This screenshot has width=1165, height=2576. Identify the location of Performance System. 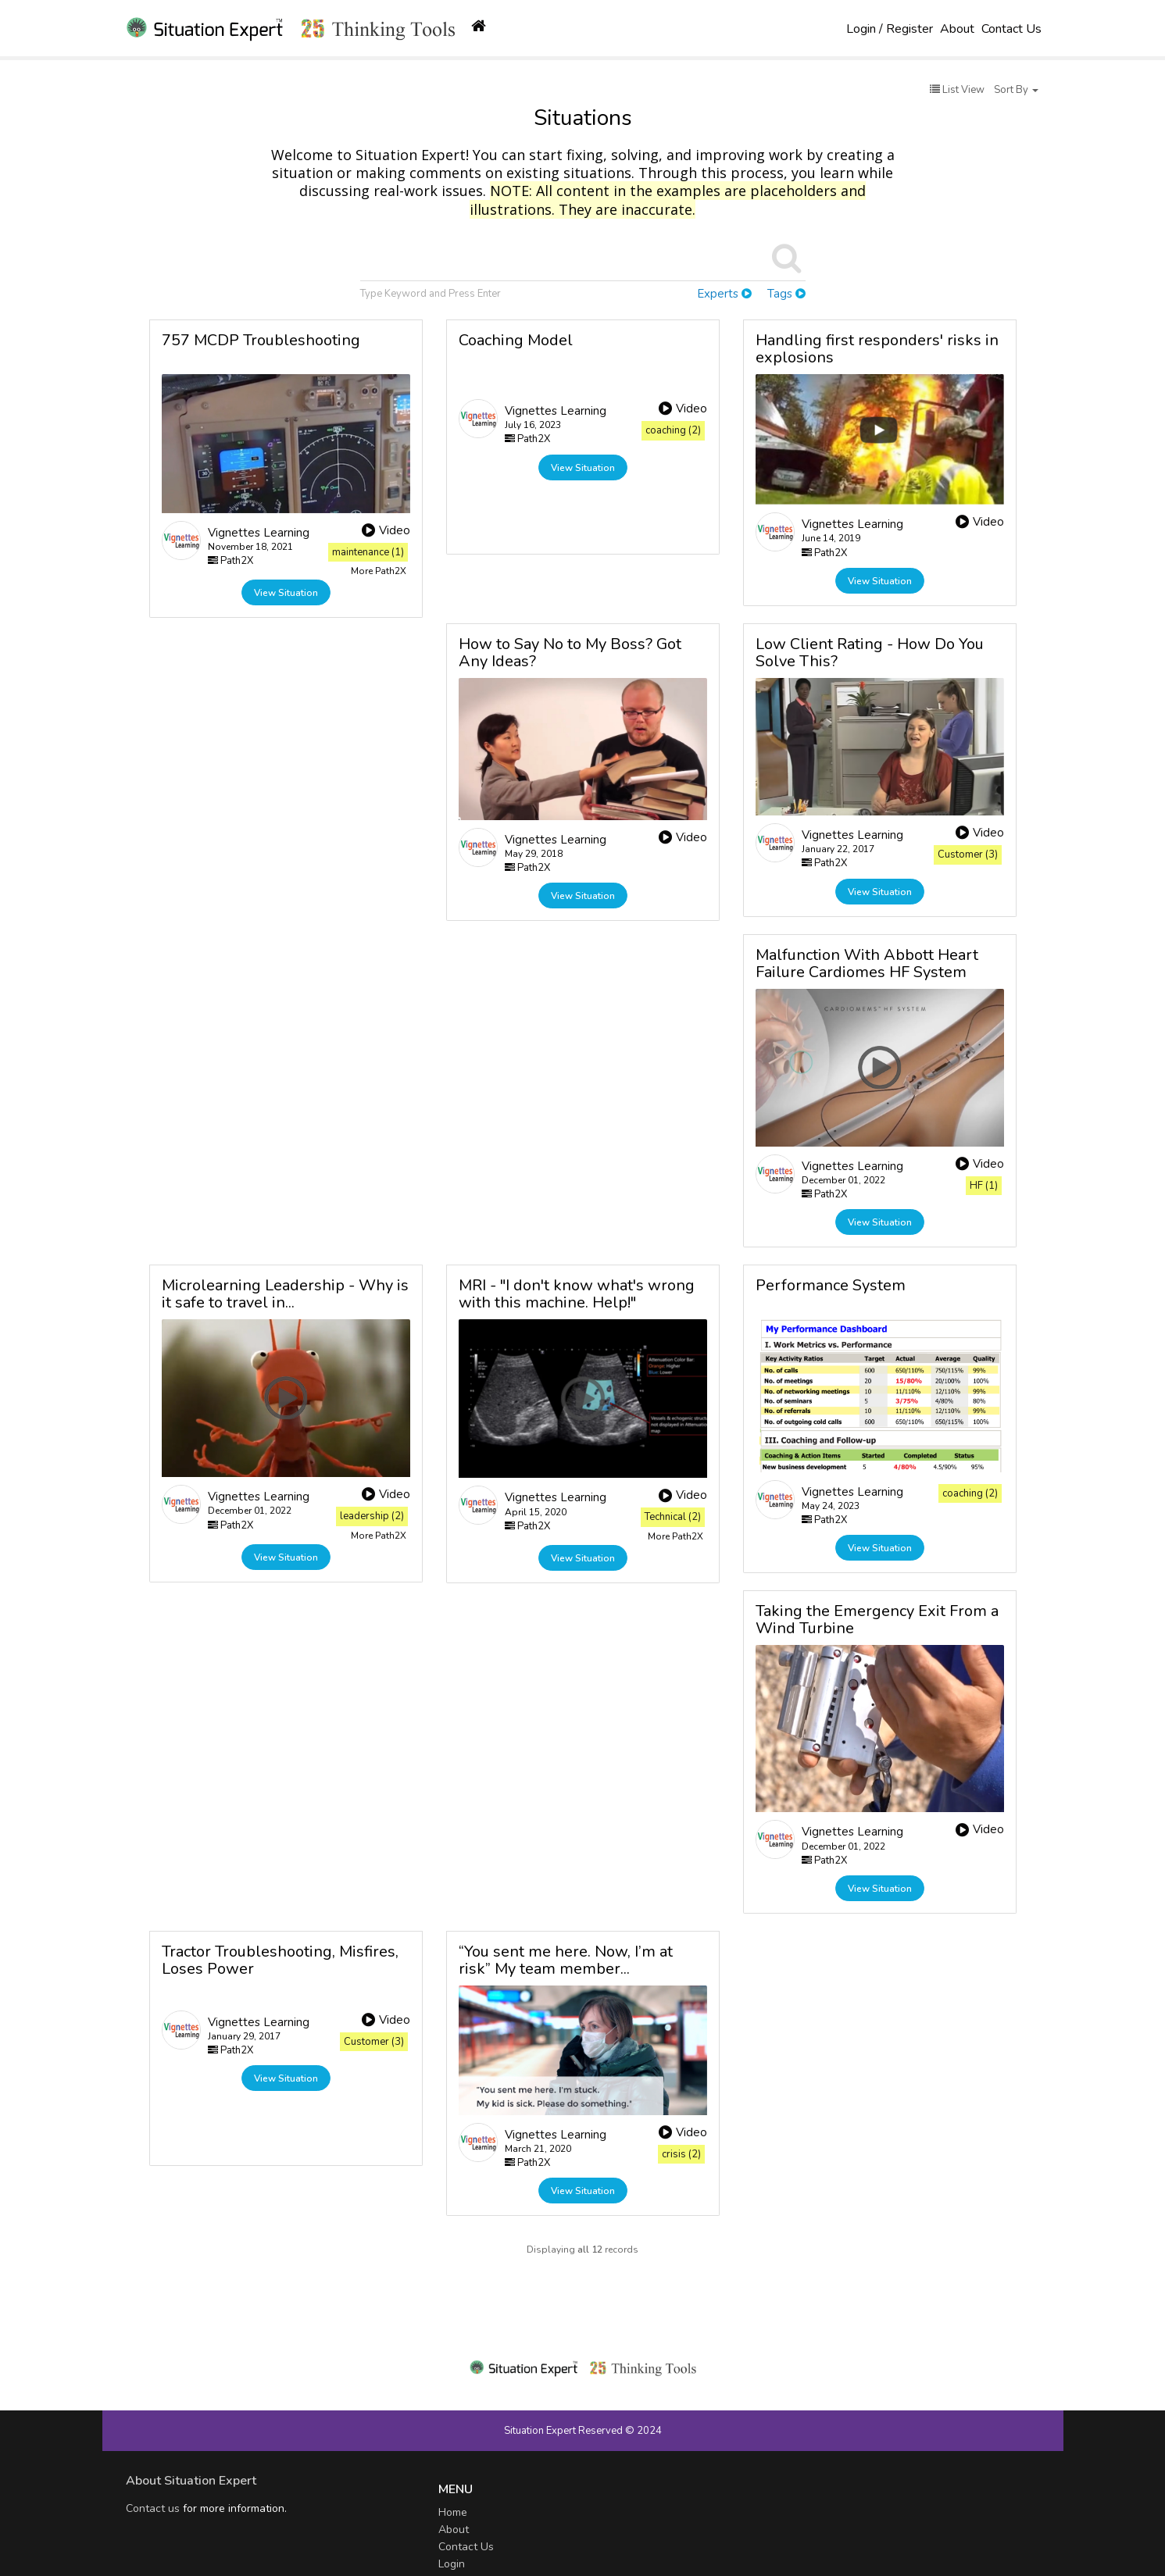
(831, 1285).